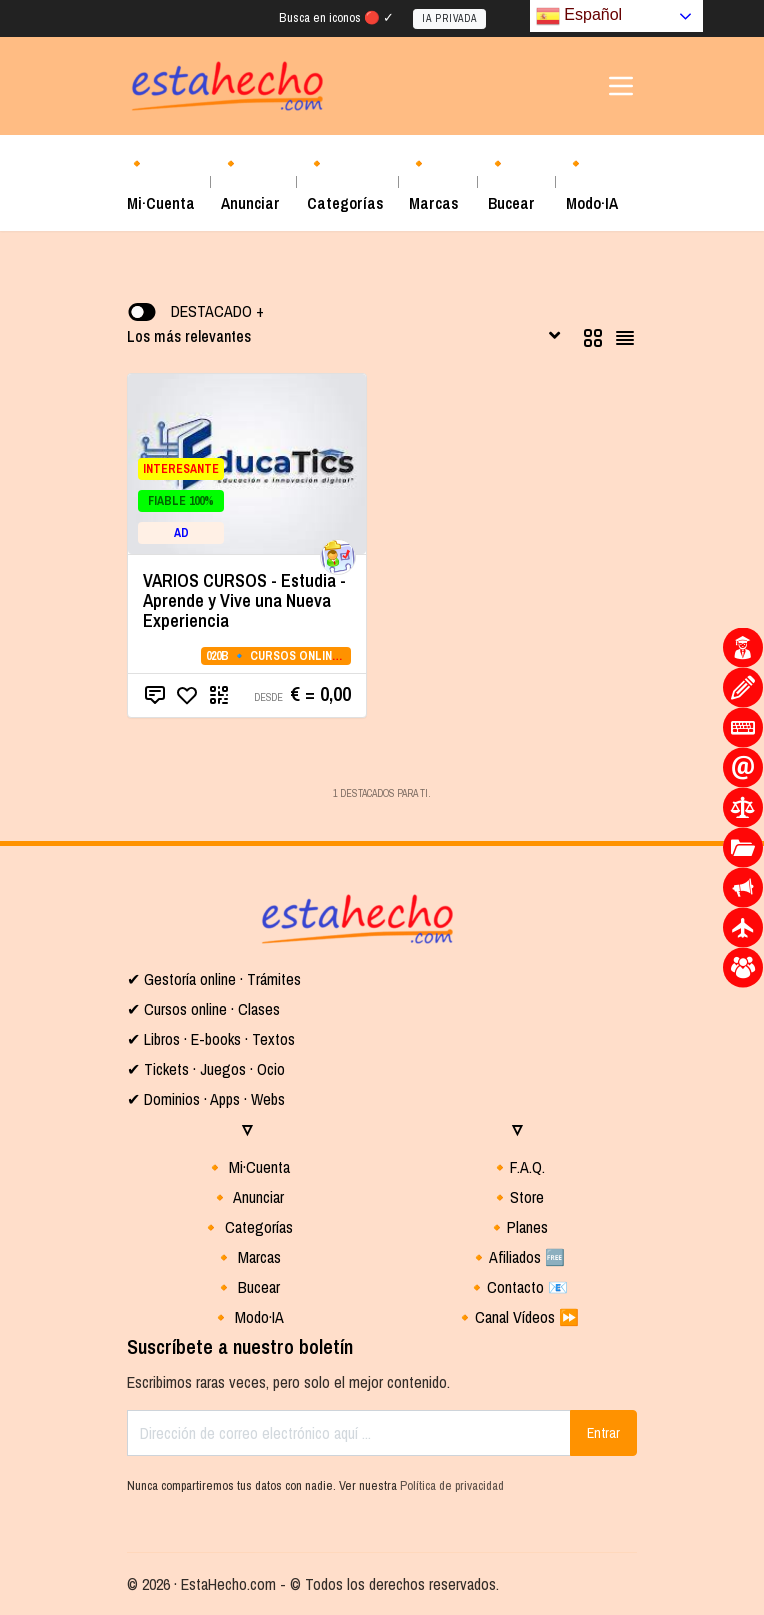 This screenshot has width=764, height=1615. What do you see at coordinates (452, 1485) in the screenshot?
I see `Política de privacidad` at bounding box center [452, 1485].